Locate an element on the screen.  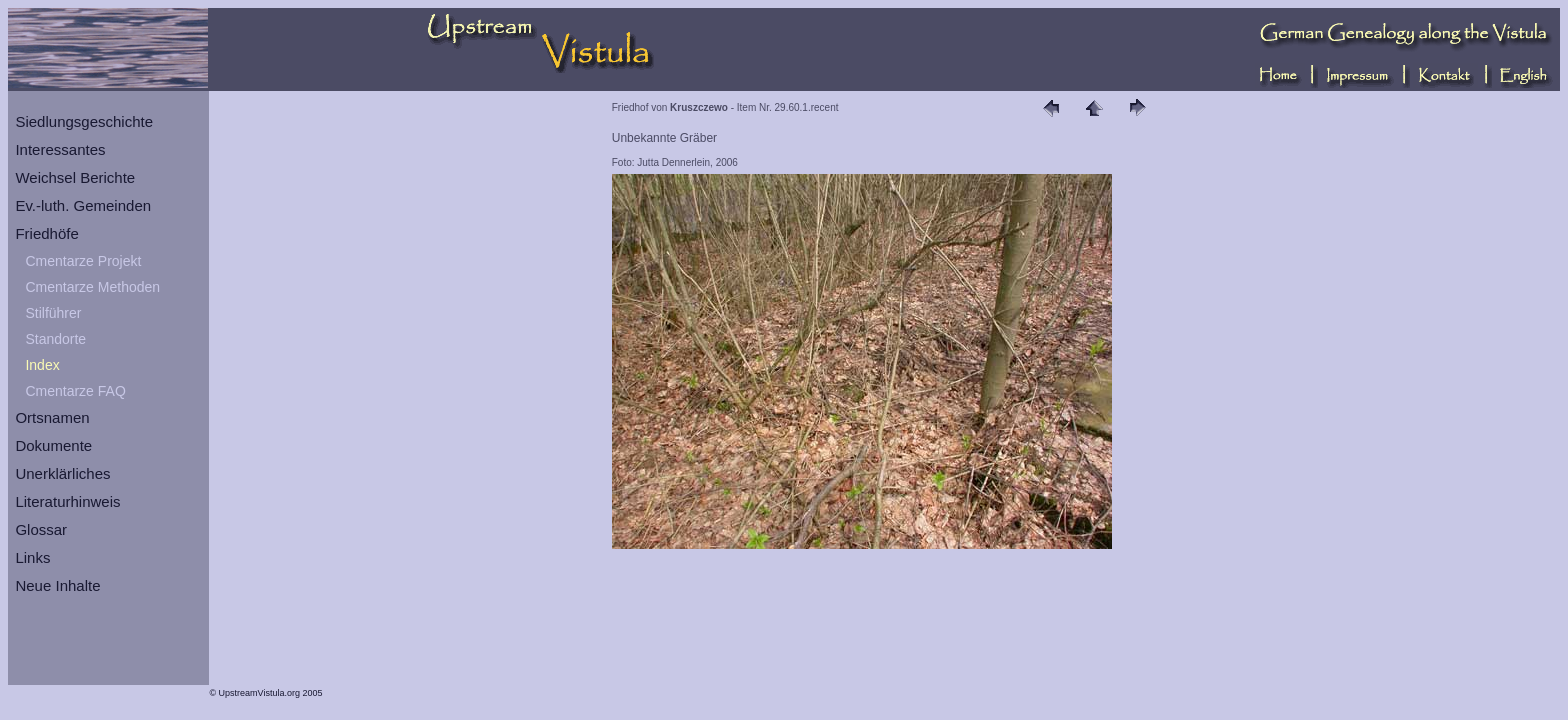
Ev.-luth. Gemeinden is located at coordinates (83, 205).